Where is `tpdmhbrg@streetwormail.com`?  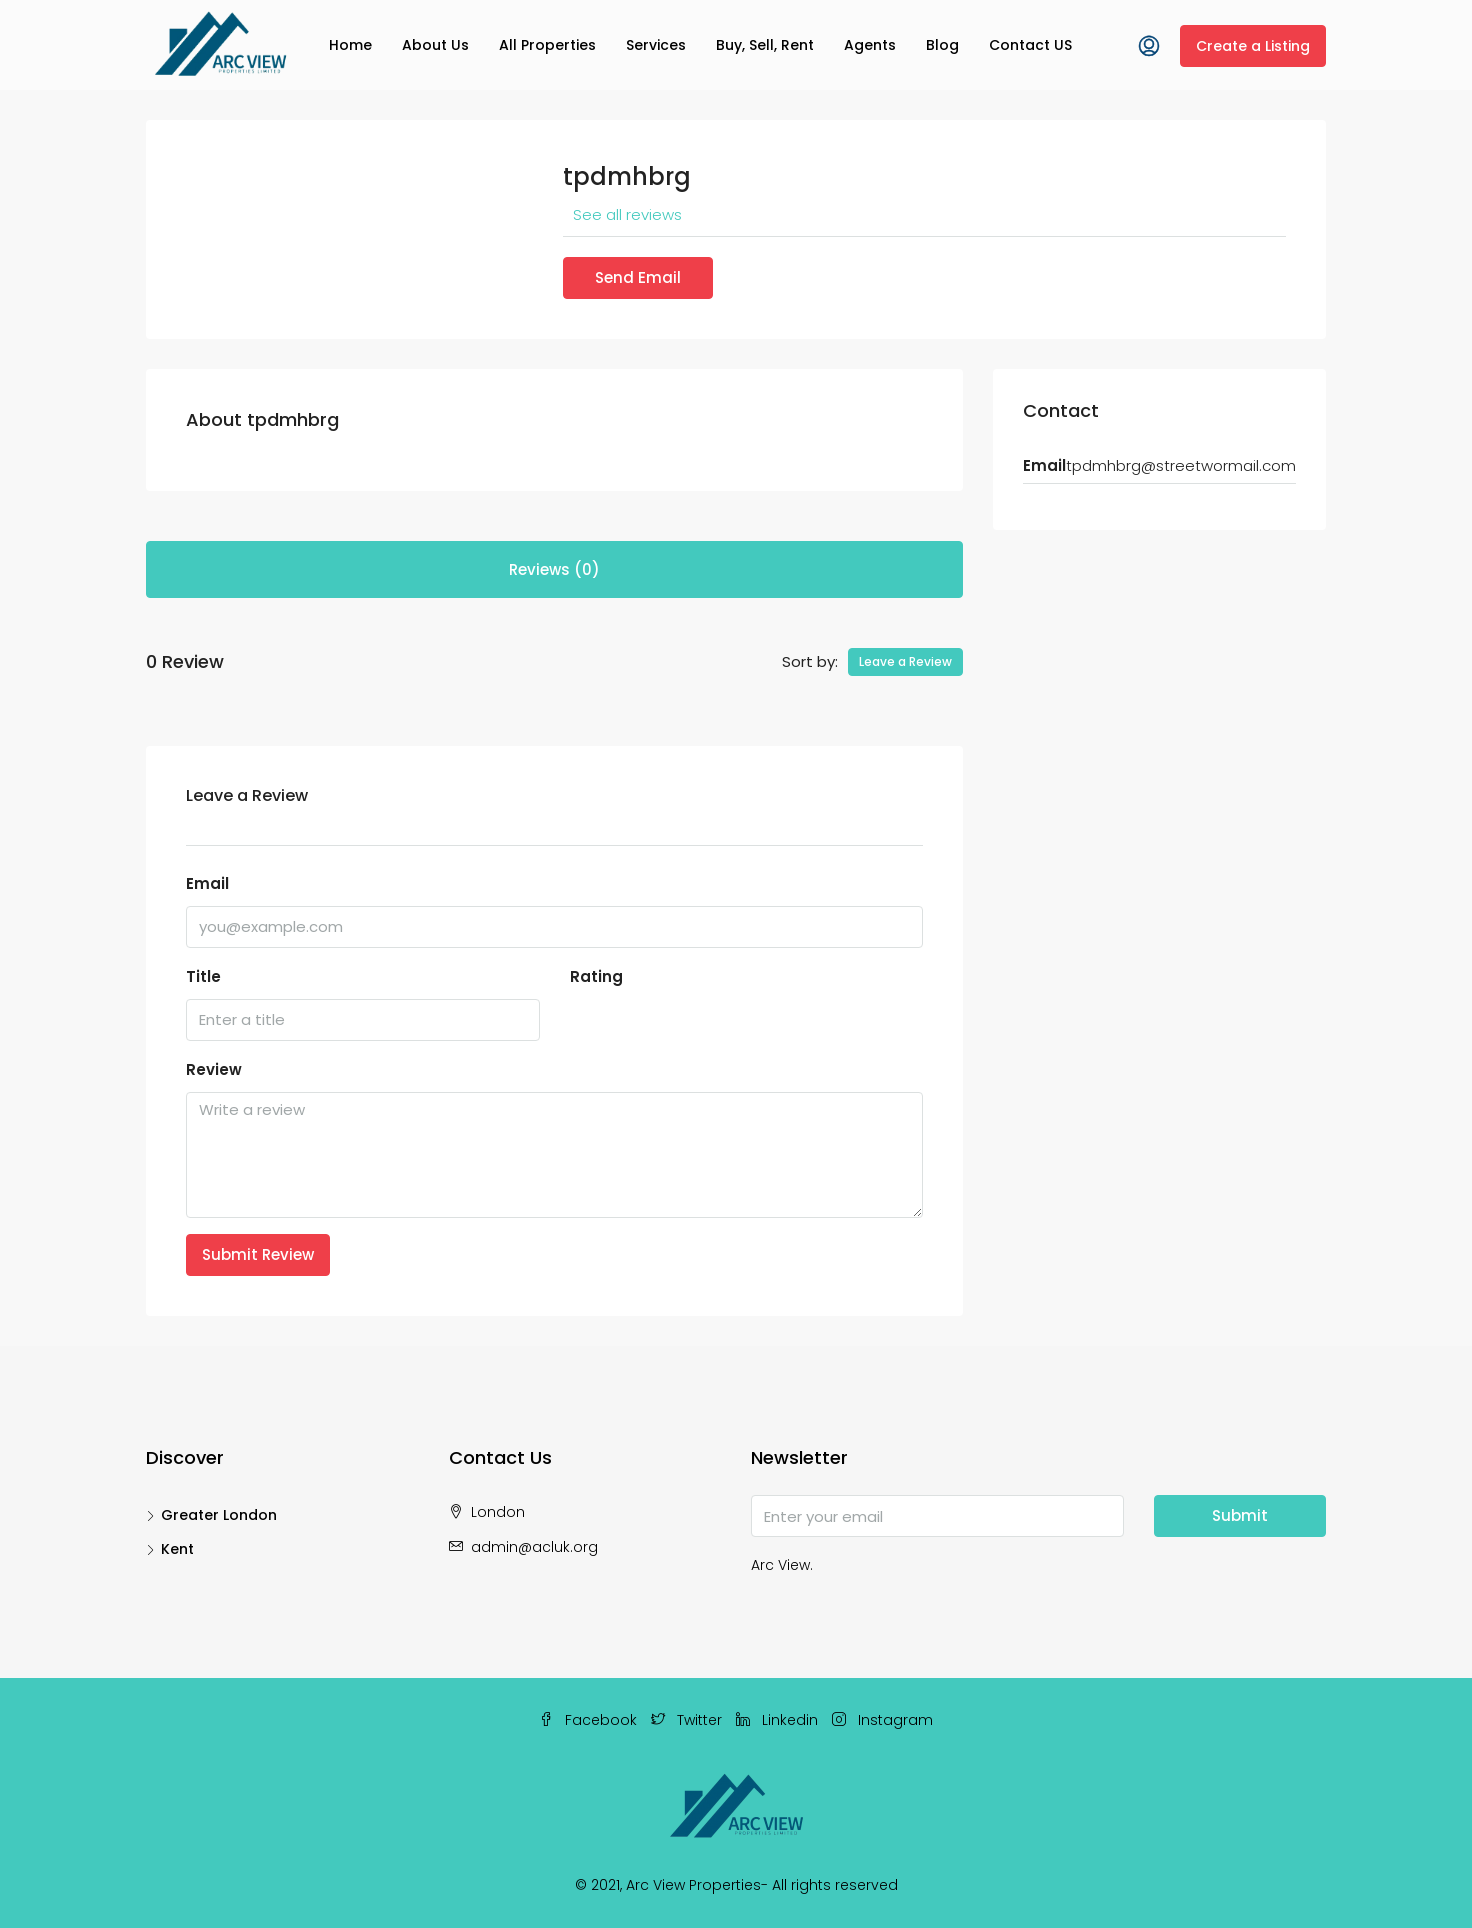 tpdmhbrg@streetwormail.com is located at coordinates (1181, 465).